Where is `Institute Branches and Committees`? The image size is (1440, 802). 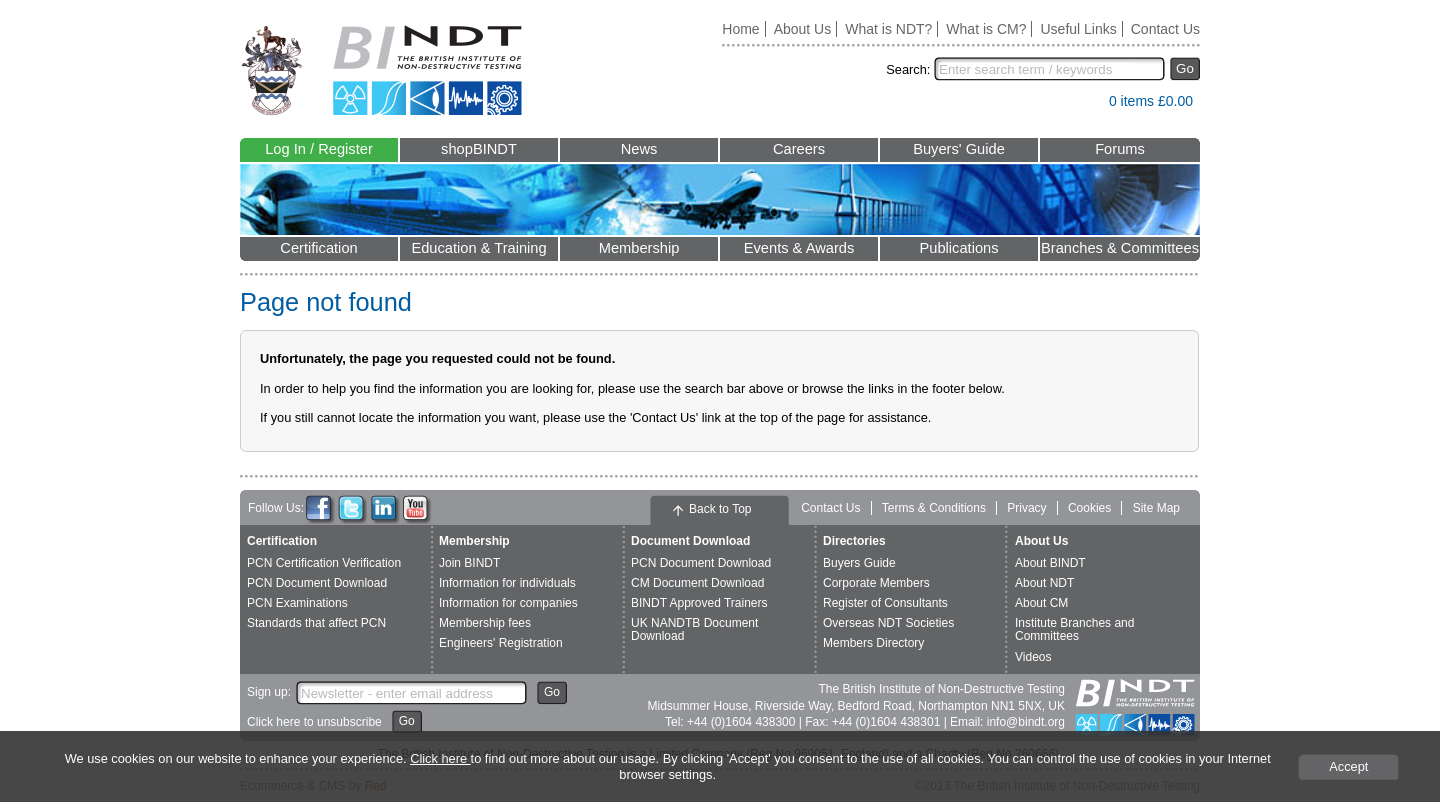 Institute Branches and Committees is located at coordinates (1074, 629).